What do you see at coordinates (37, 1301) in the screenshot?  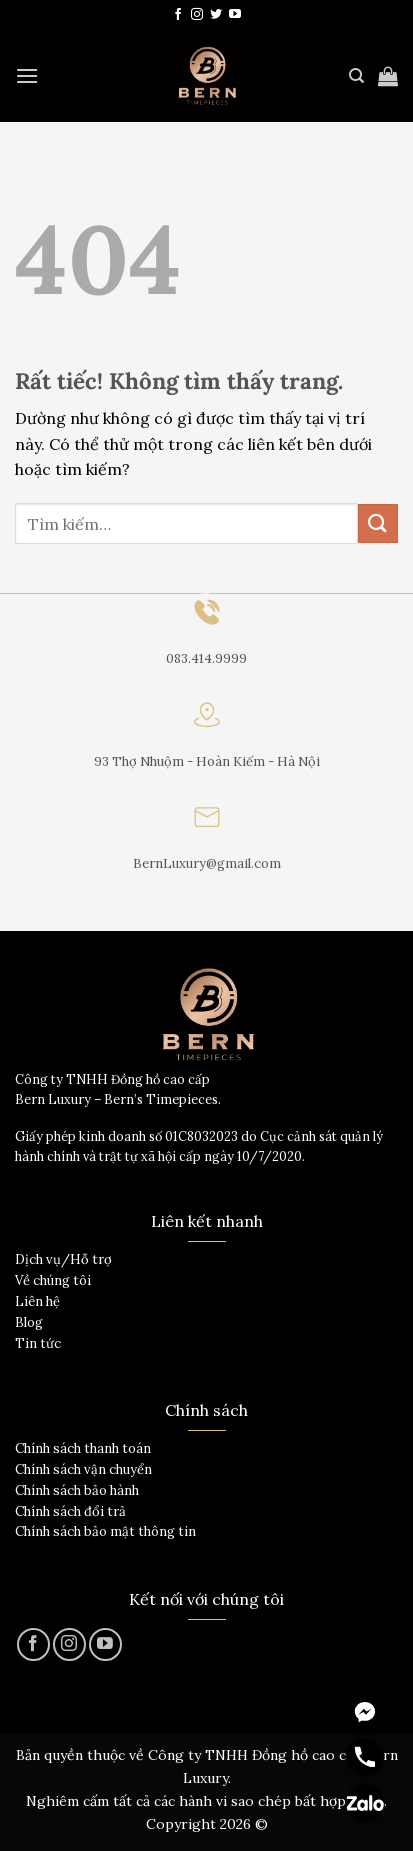 I see `Liên hệ` at bounding box center [37, 1301].